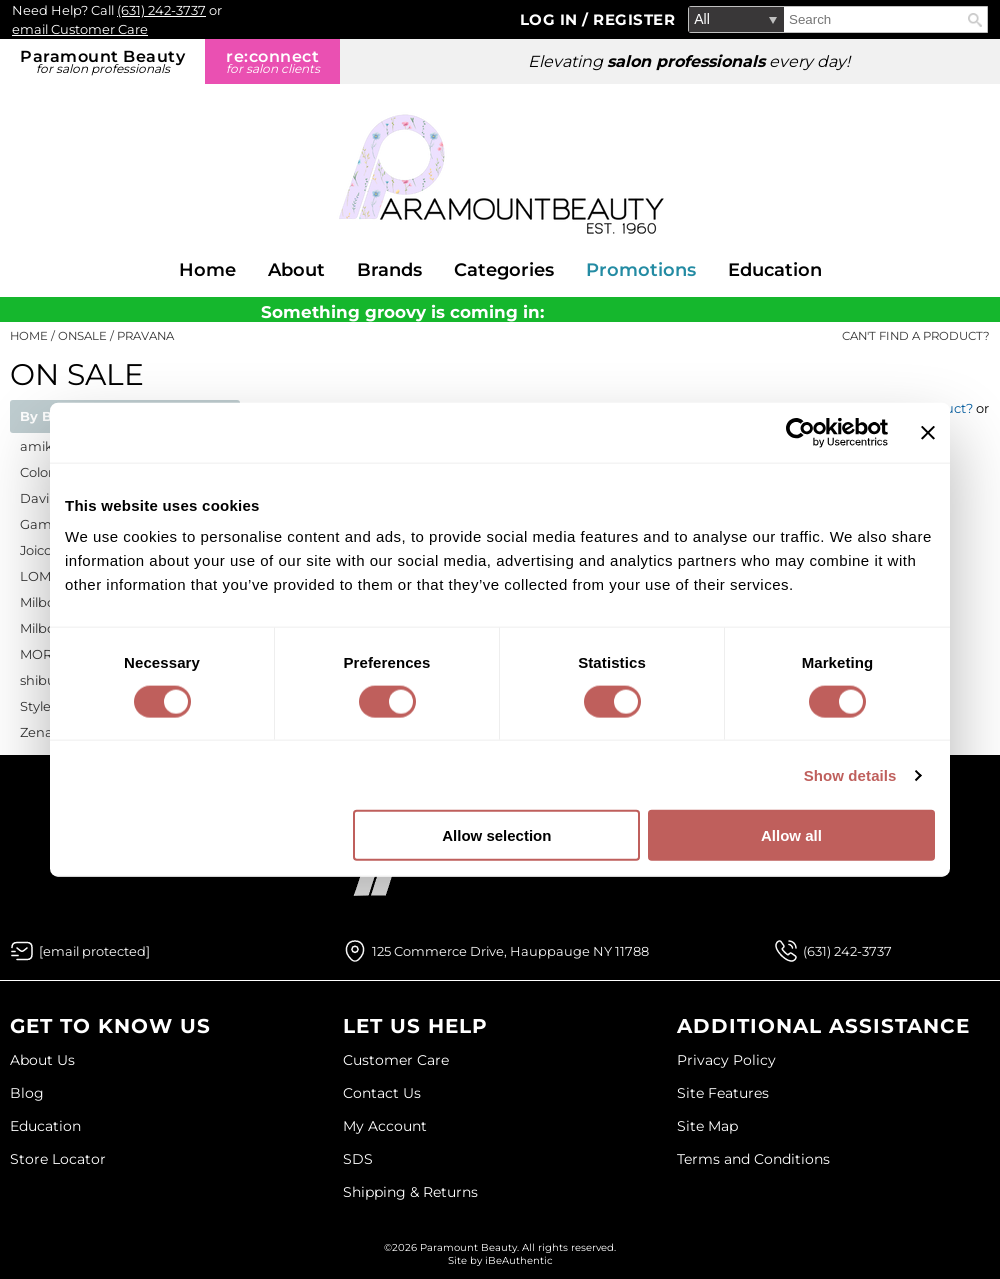 The width and height of the screenshot is (1000, 1279). Describe the element at coordinates (634, 19) in the screenshot. I see `Register` at that location.